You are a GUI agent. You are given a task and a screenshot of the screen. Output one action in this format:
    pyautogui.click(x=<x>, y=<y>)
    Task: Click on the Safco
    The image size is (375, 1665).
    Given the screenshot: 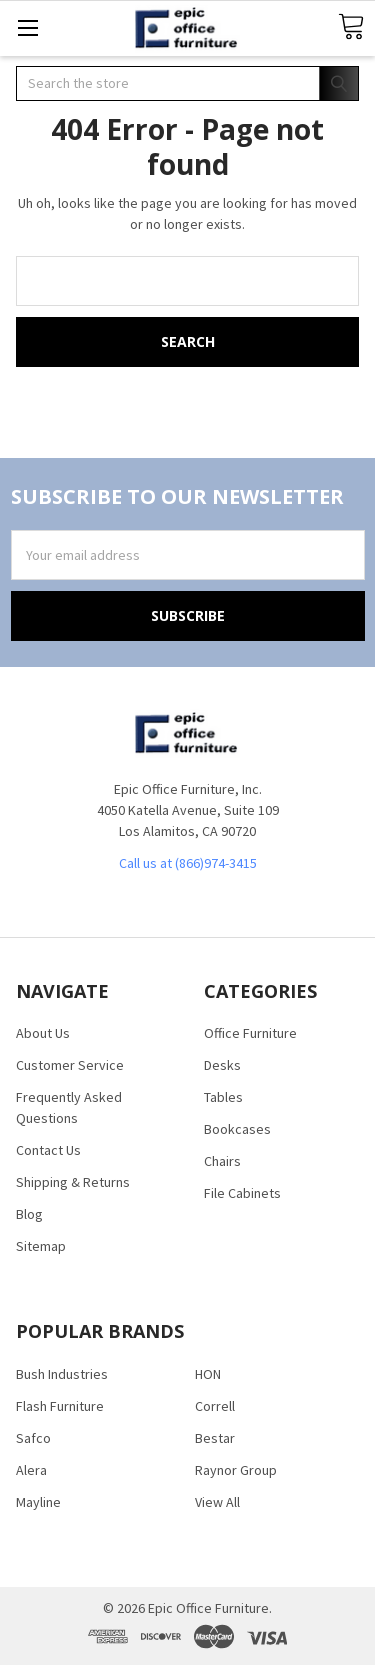 What is the action you would take?
    pyautogui.click(x=33, y=1438)
    